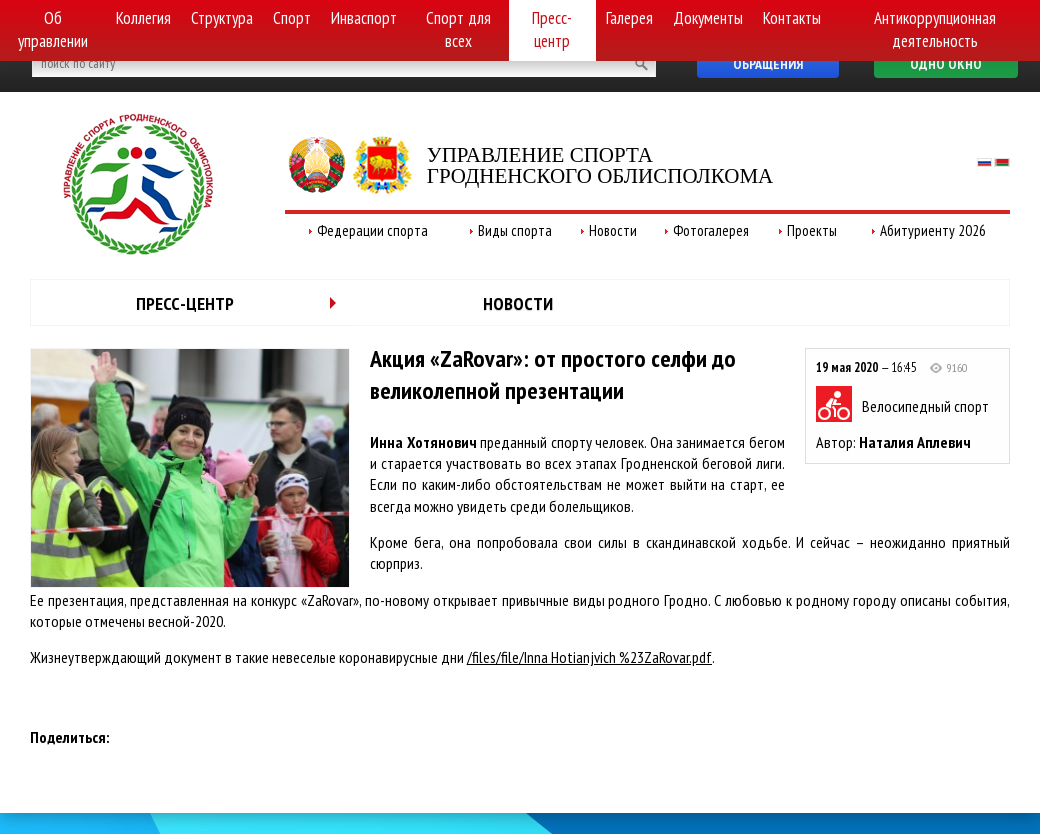 The height and width of the screenshot is (834, 1040). Describe the element at coordinates (372, 230) in the screenshot. I see `Федерации спорта` at that location.